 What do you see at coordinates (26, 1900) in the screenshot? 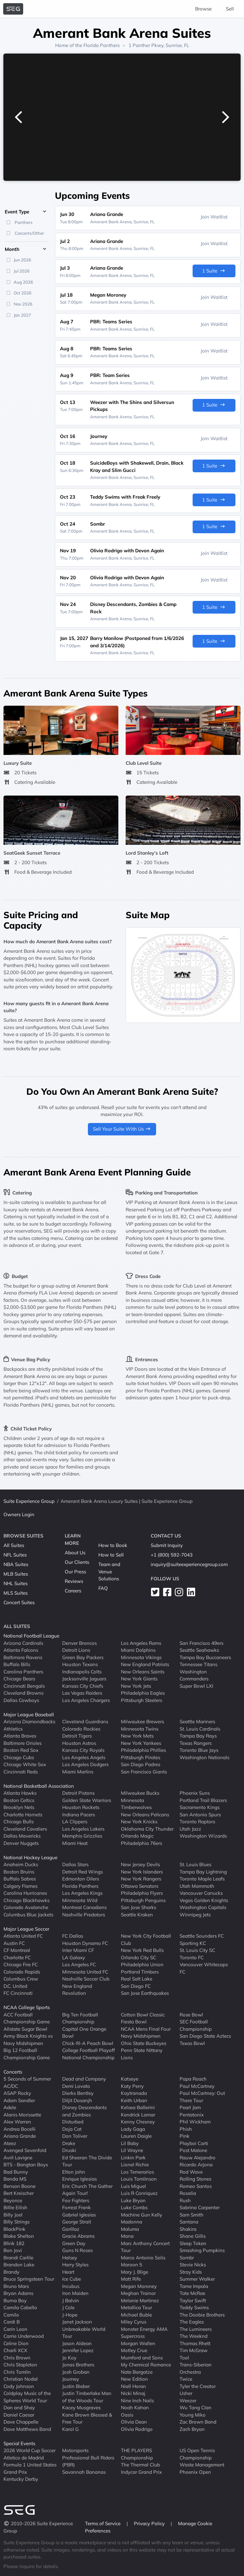
I see `Chicago Blackhawks` at bounding box center [26, 1900].